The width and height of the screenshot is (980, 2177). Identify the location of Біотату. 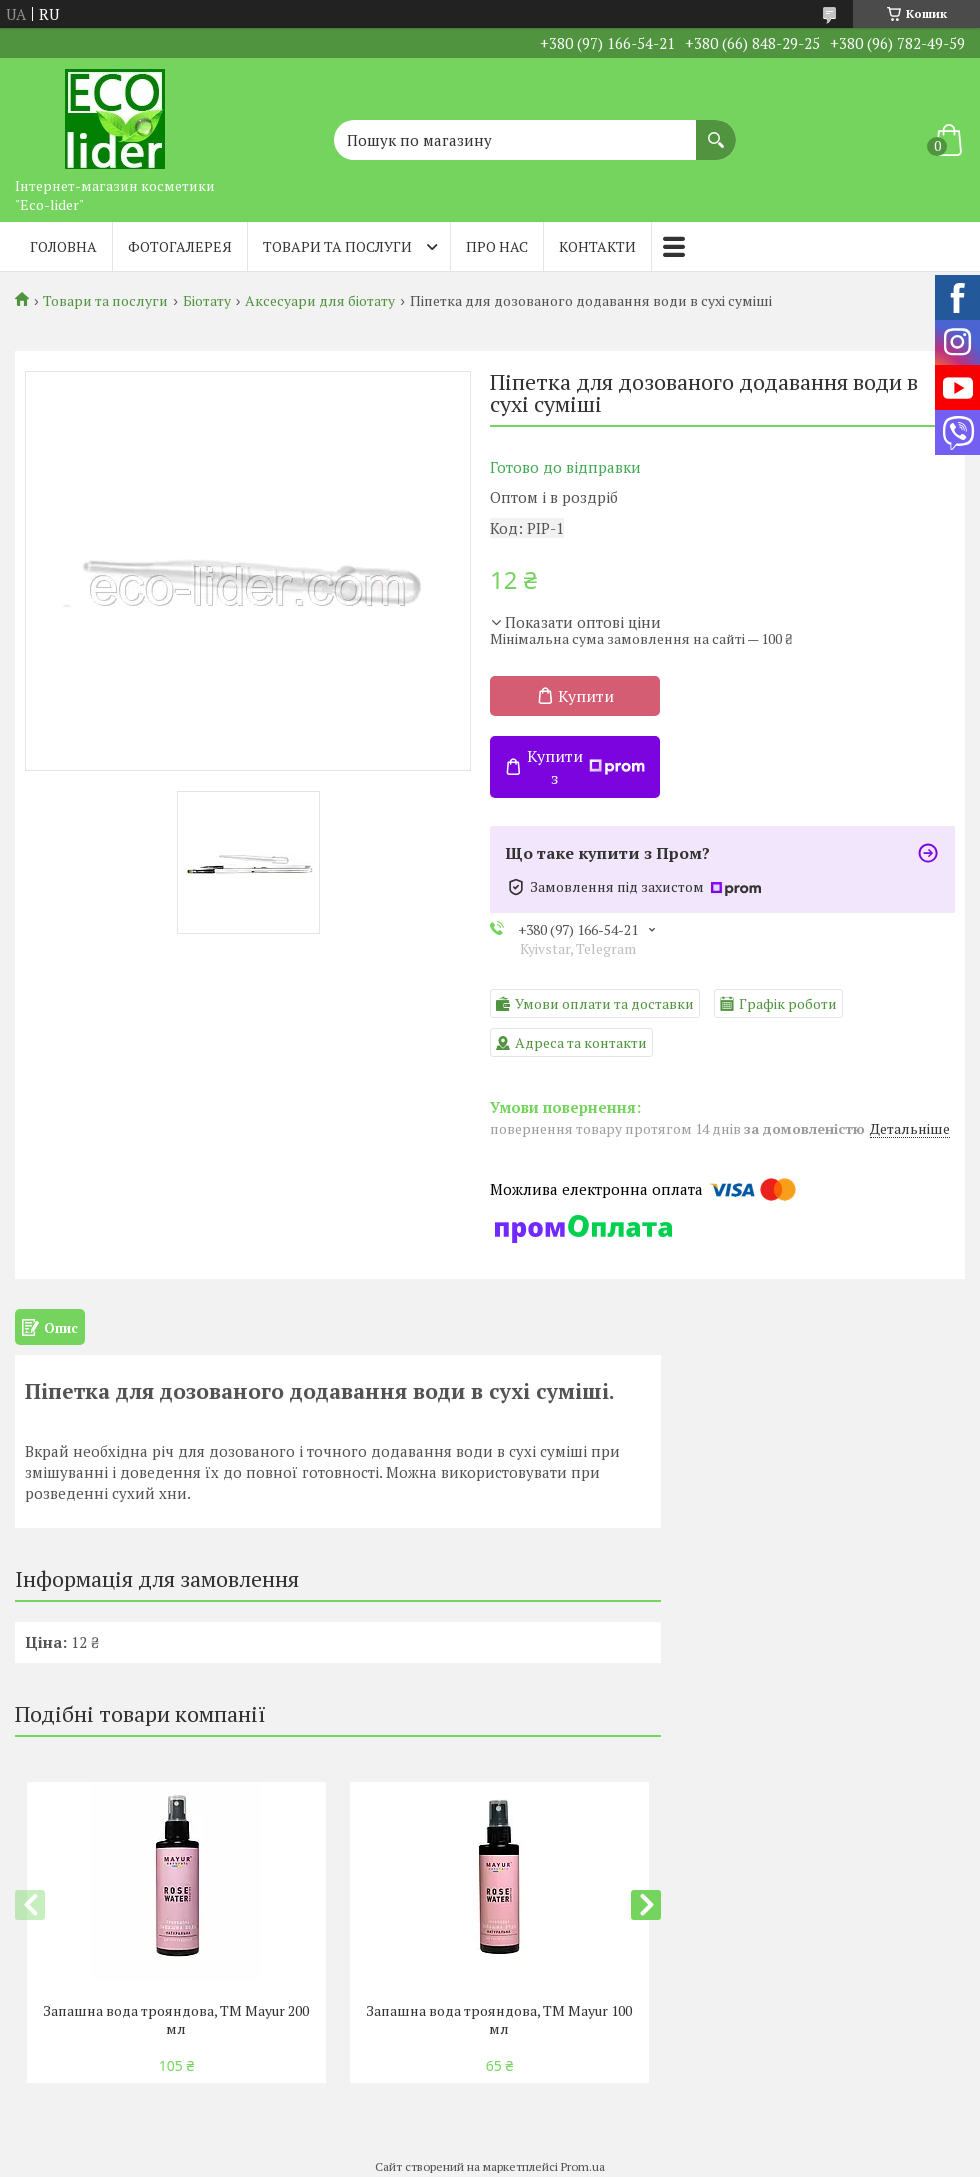
(207, 301).